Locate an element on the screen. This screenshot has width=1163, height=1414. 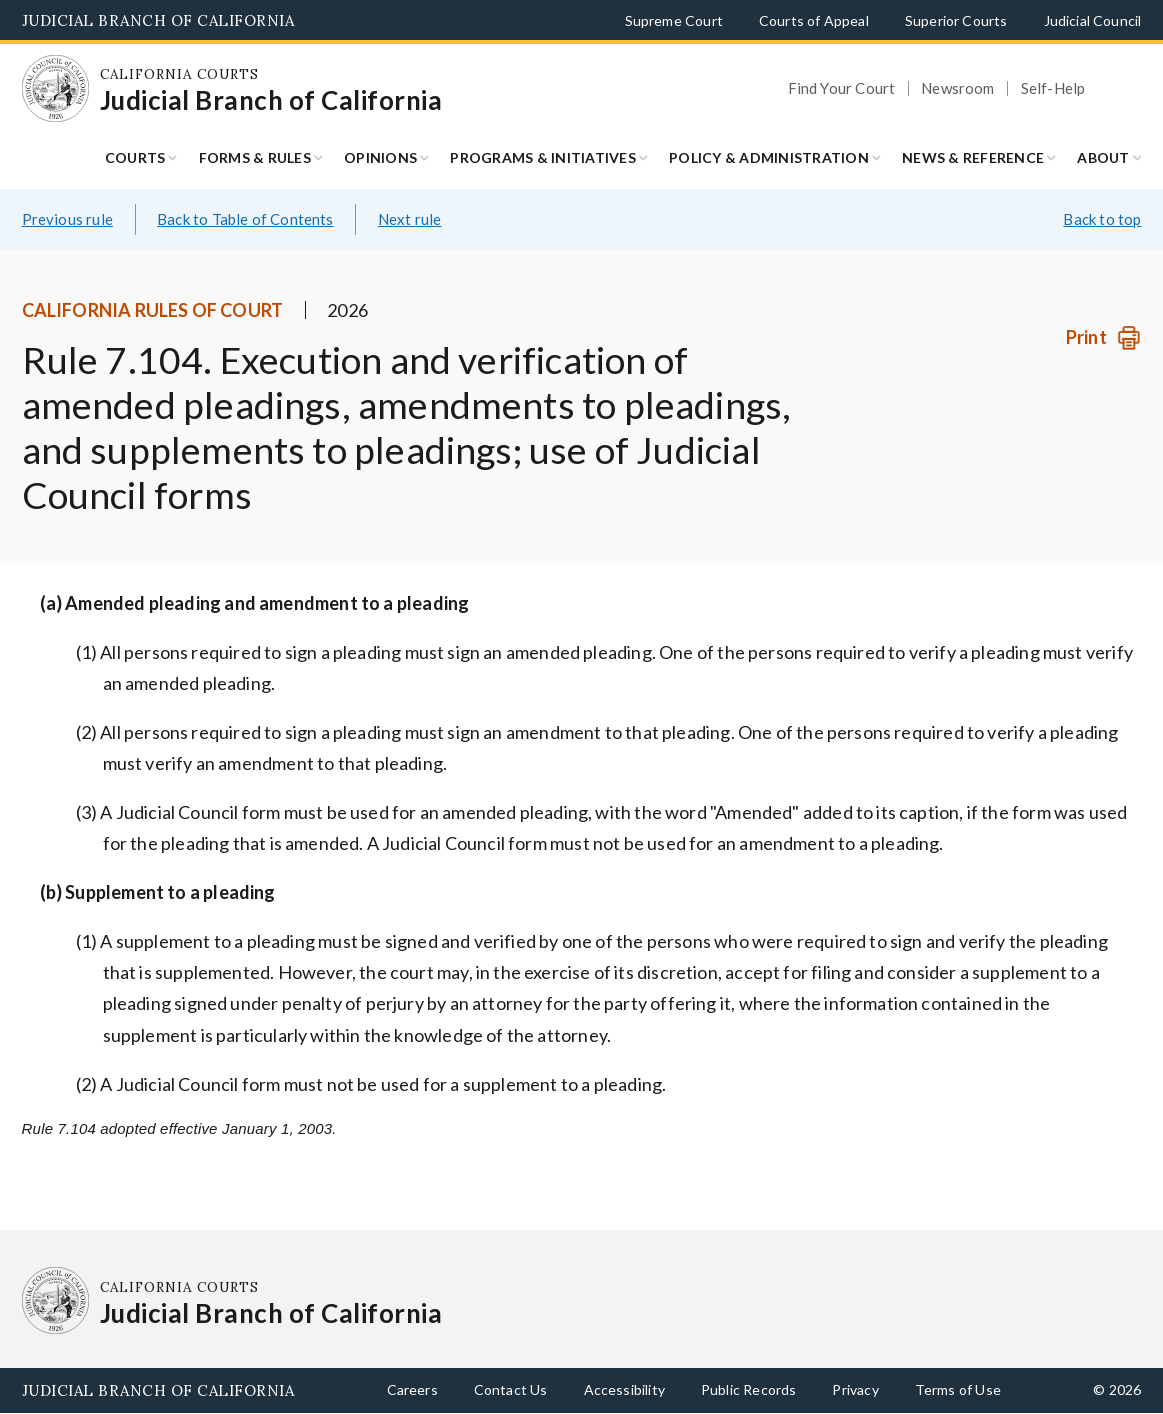
Back to Table of Contents is located at coordinates (245, 219).